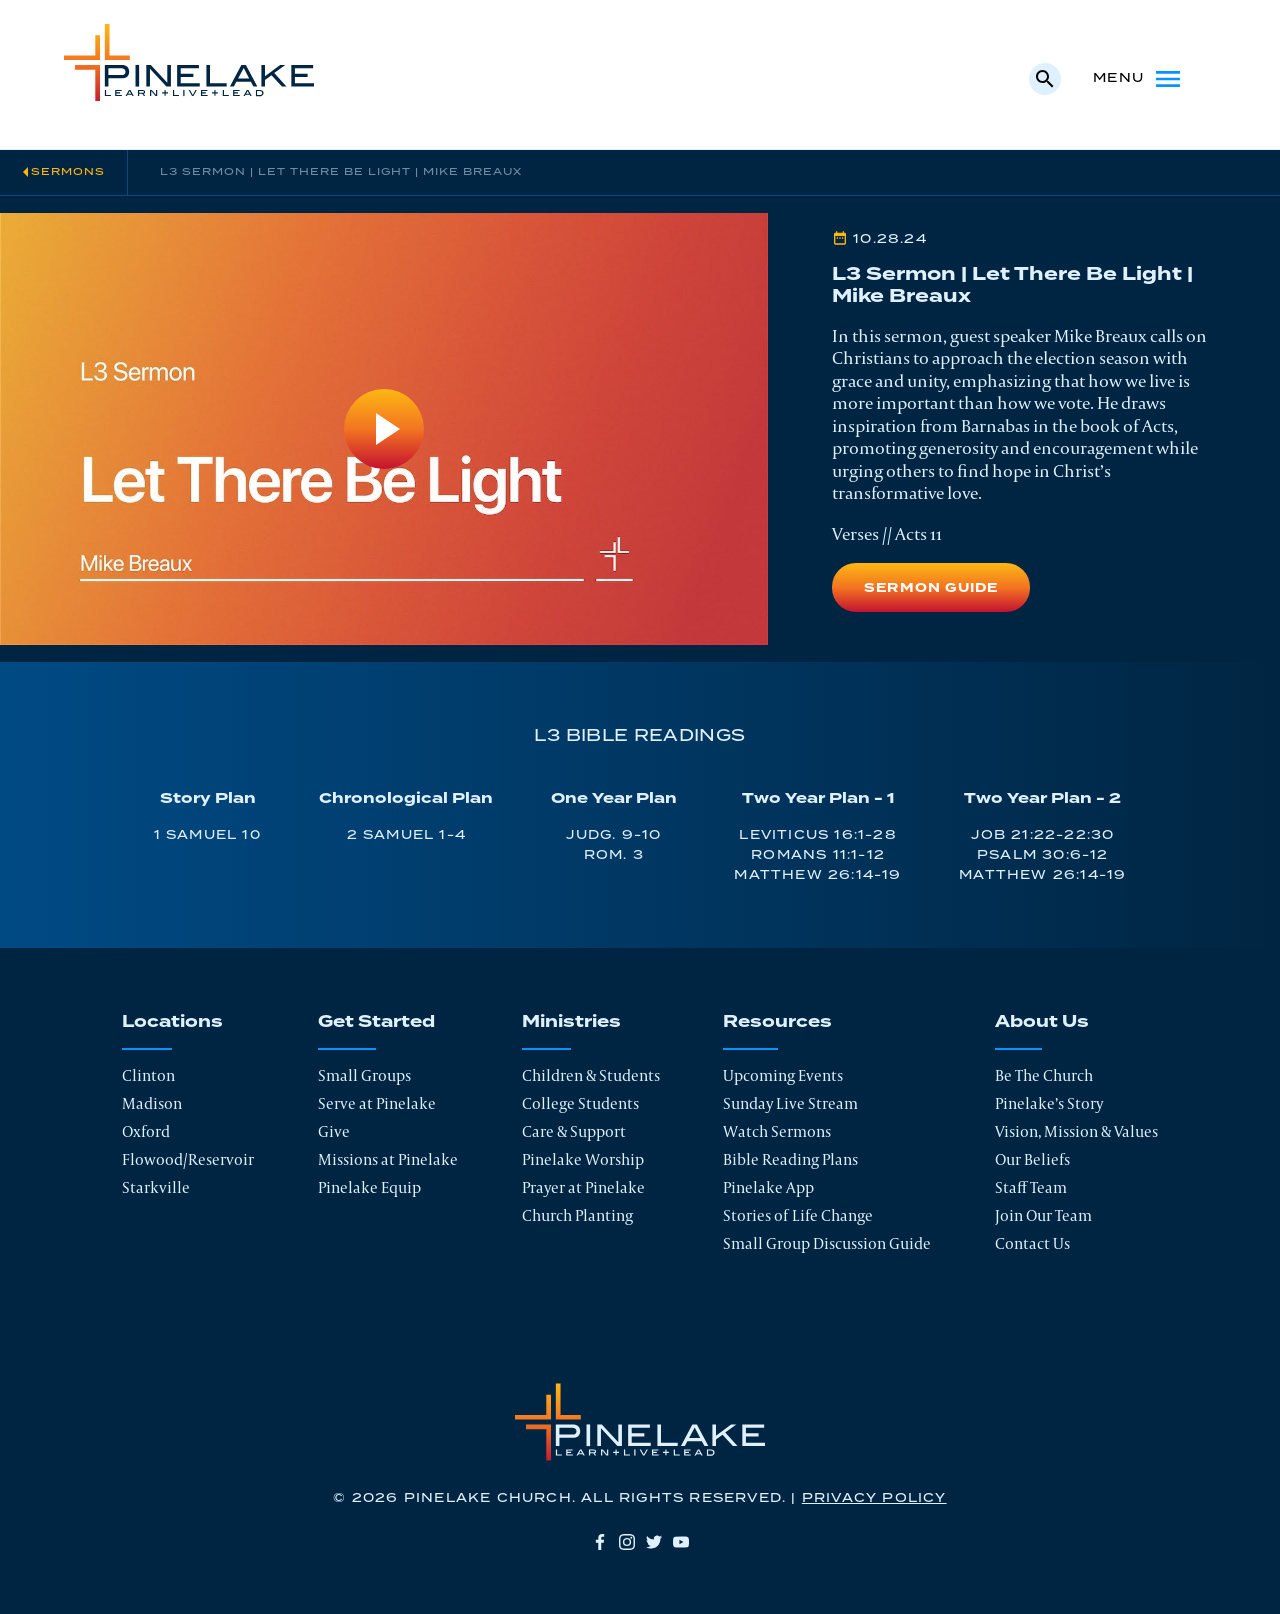  Describe the element at coordinates (188, 1159) in the screenshot. I see `Flowood/Reservoir` at that location.